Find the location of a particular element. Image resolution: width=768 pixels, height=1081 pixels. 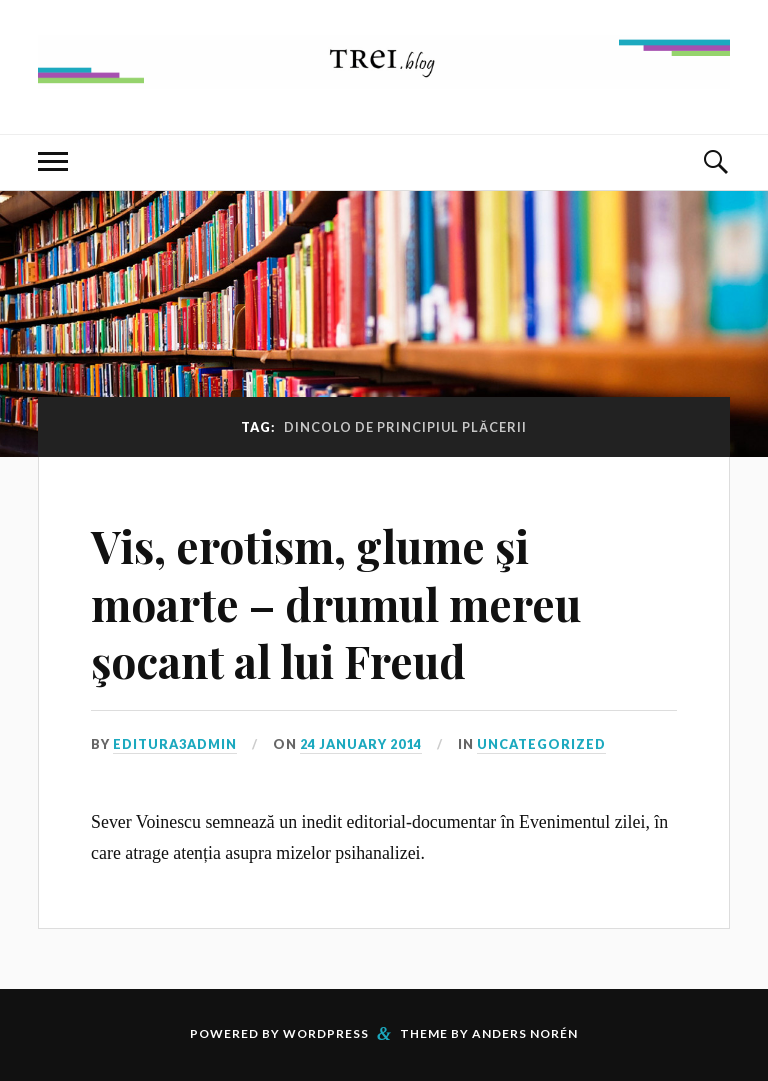

WordPress is located at coordinates (326, 1033).